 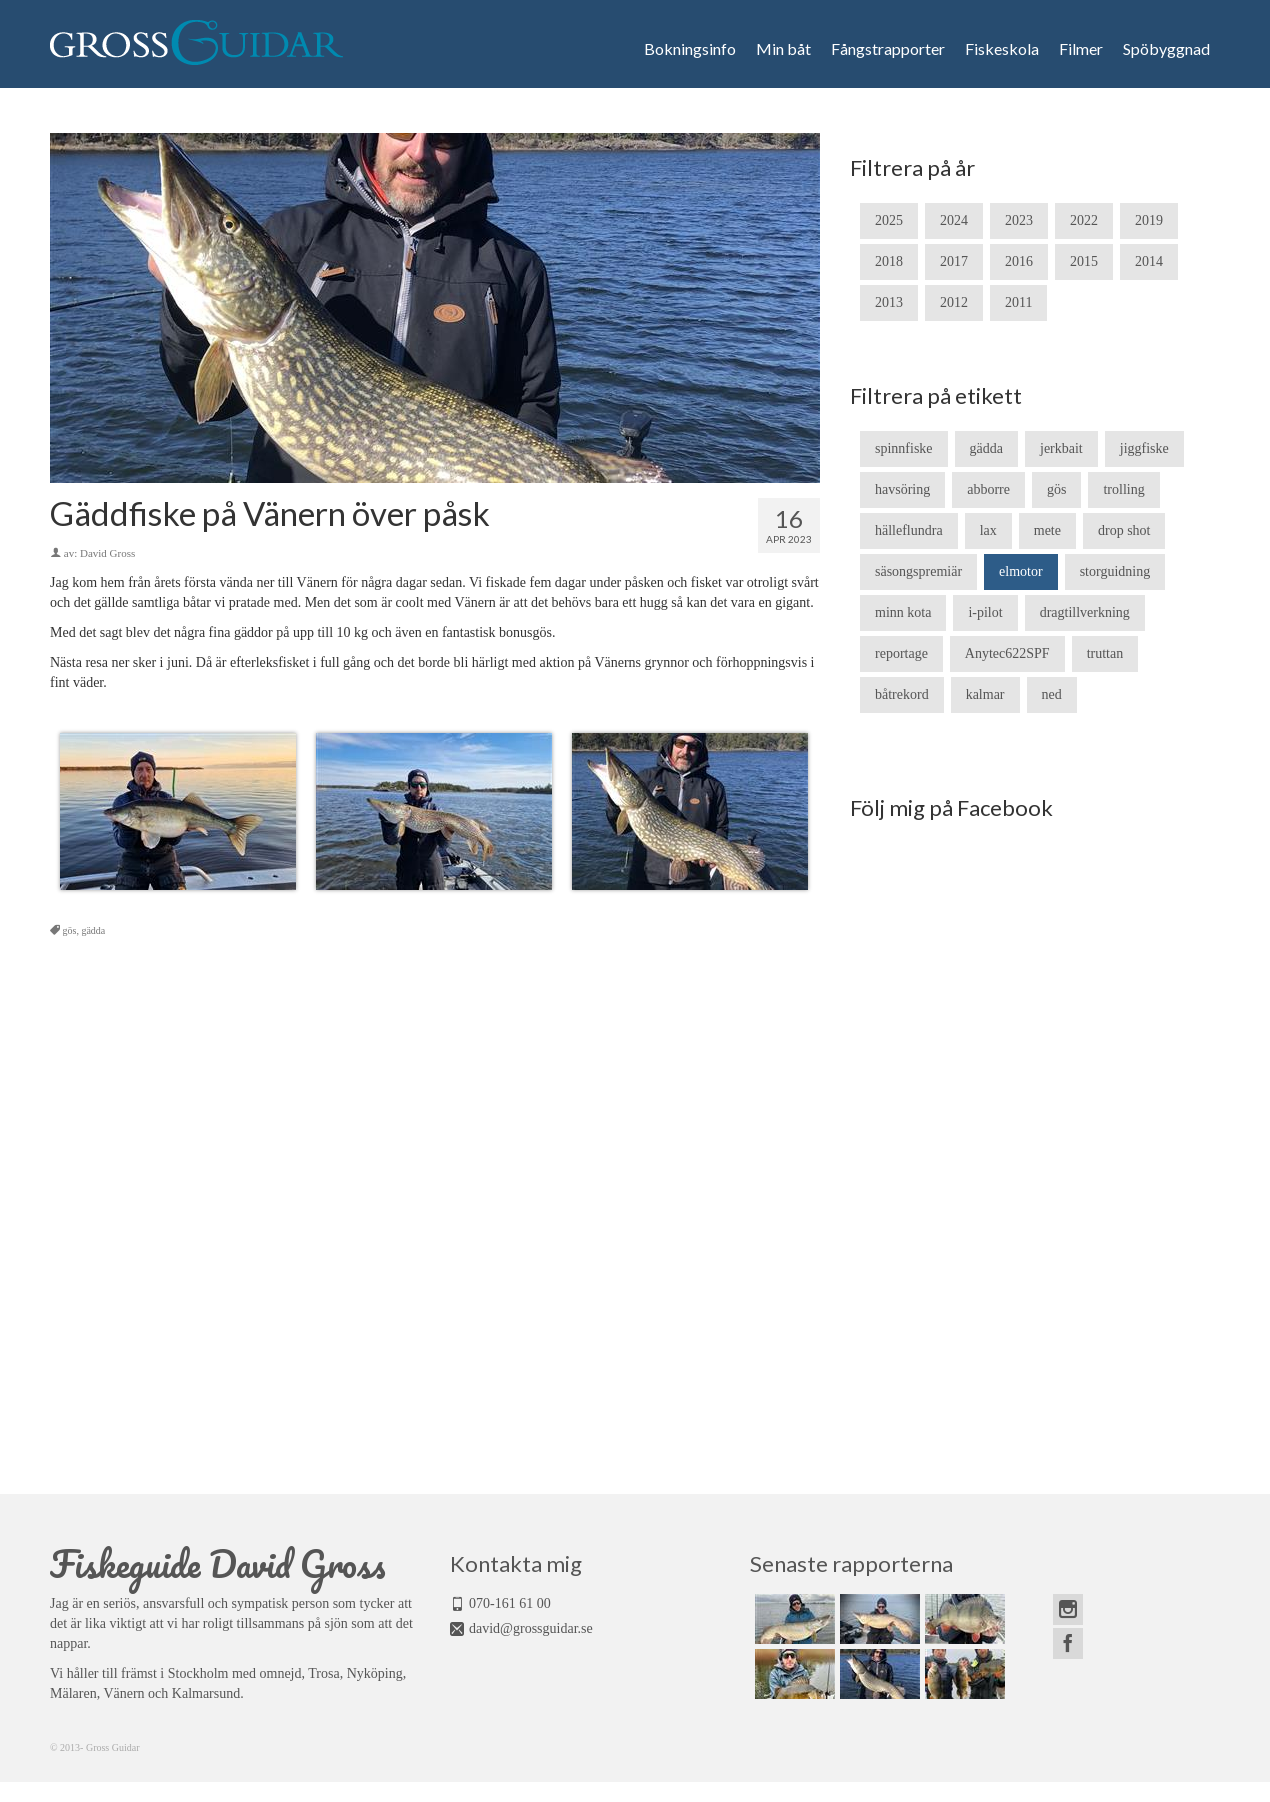 I want to click on 2019, so click(x=1149, y=220).